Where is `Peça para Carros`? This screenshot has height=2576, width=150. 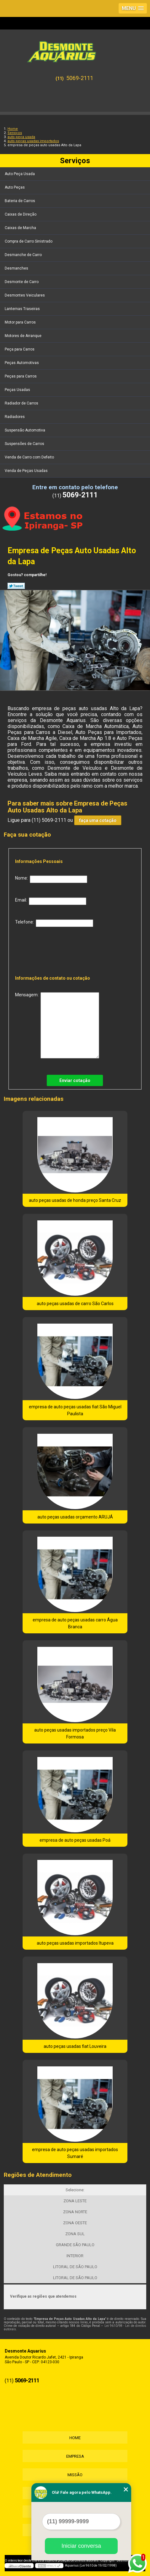 Peça para Carros is located at coordinates (20, 349).